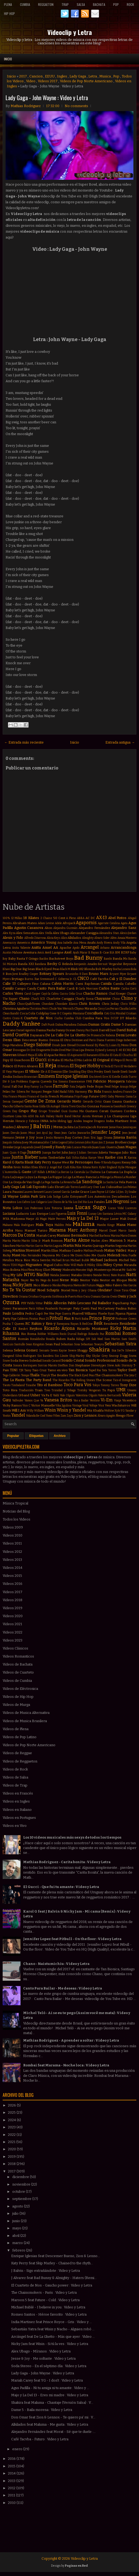 This screenshot has height=2576, width=139. Describe the element at coordinates (60, 1040) in the screenshot. I see `Dessia El Otro` at that location.